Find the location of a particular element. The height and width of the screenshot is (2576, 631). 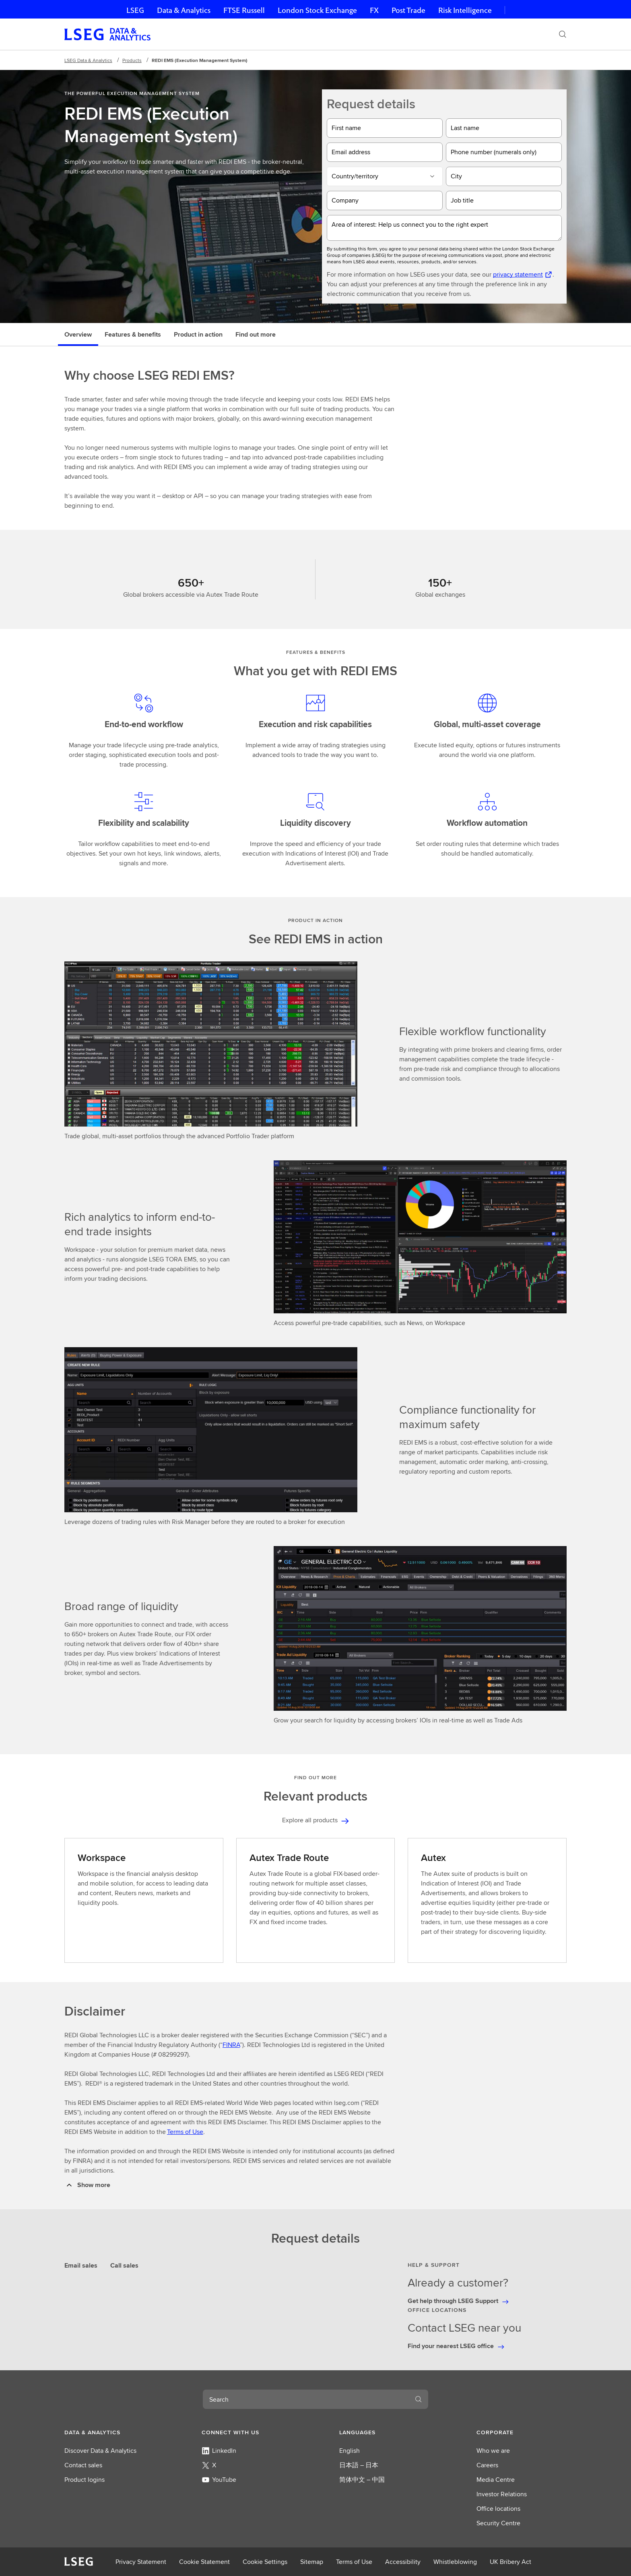

Whistleblowing is located at coordinates (455, 2561).